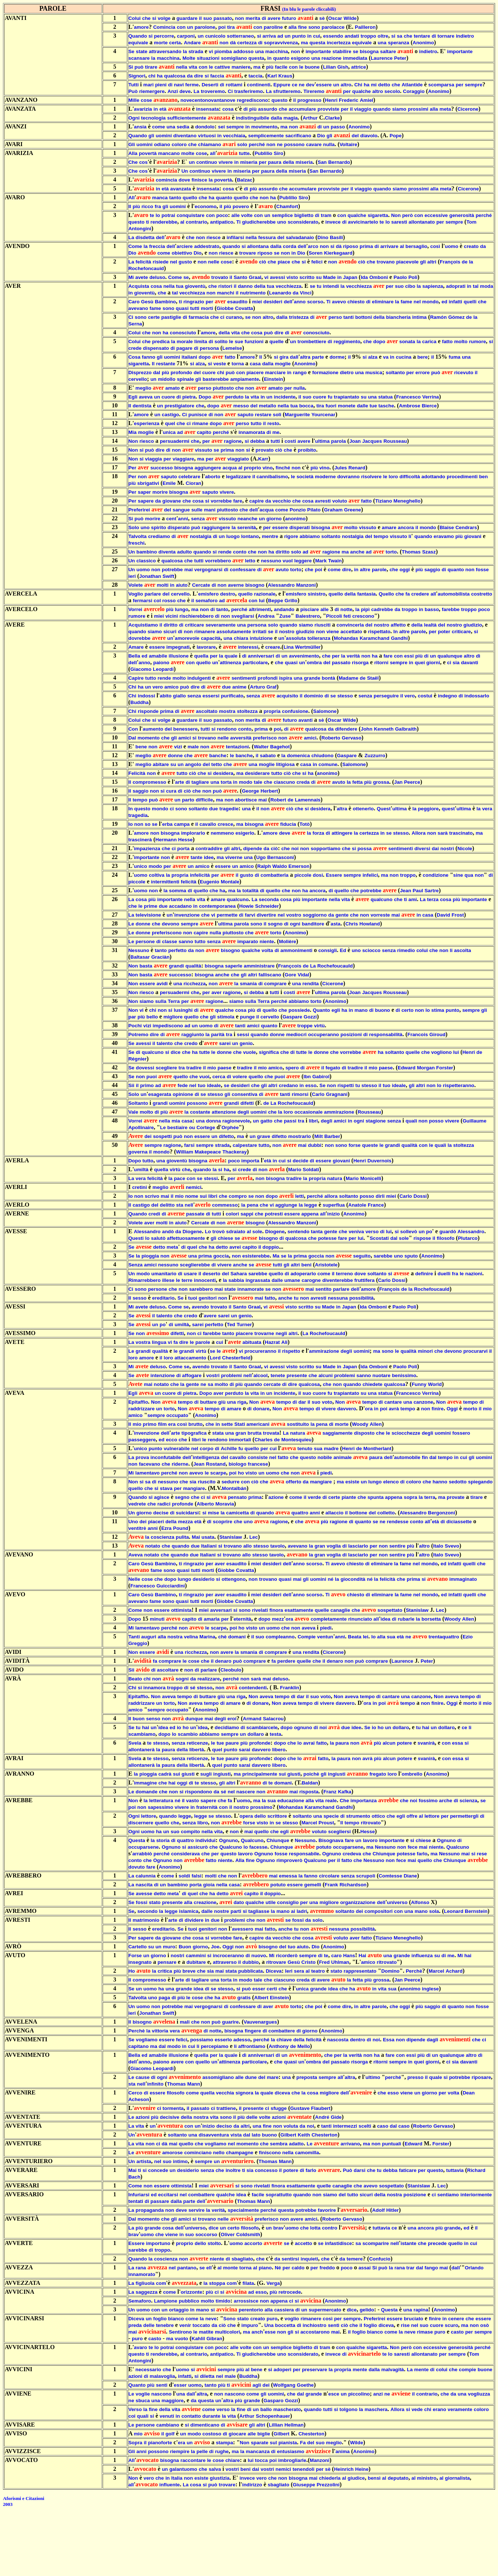  I want to click on Ponzio, so click(297, 510).